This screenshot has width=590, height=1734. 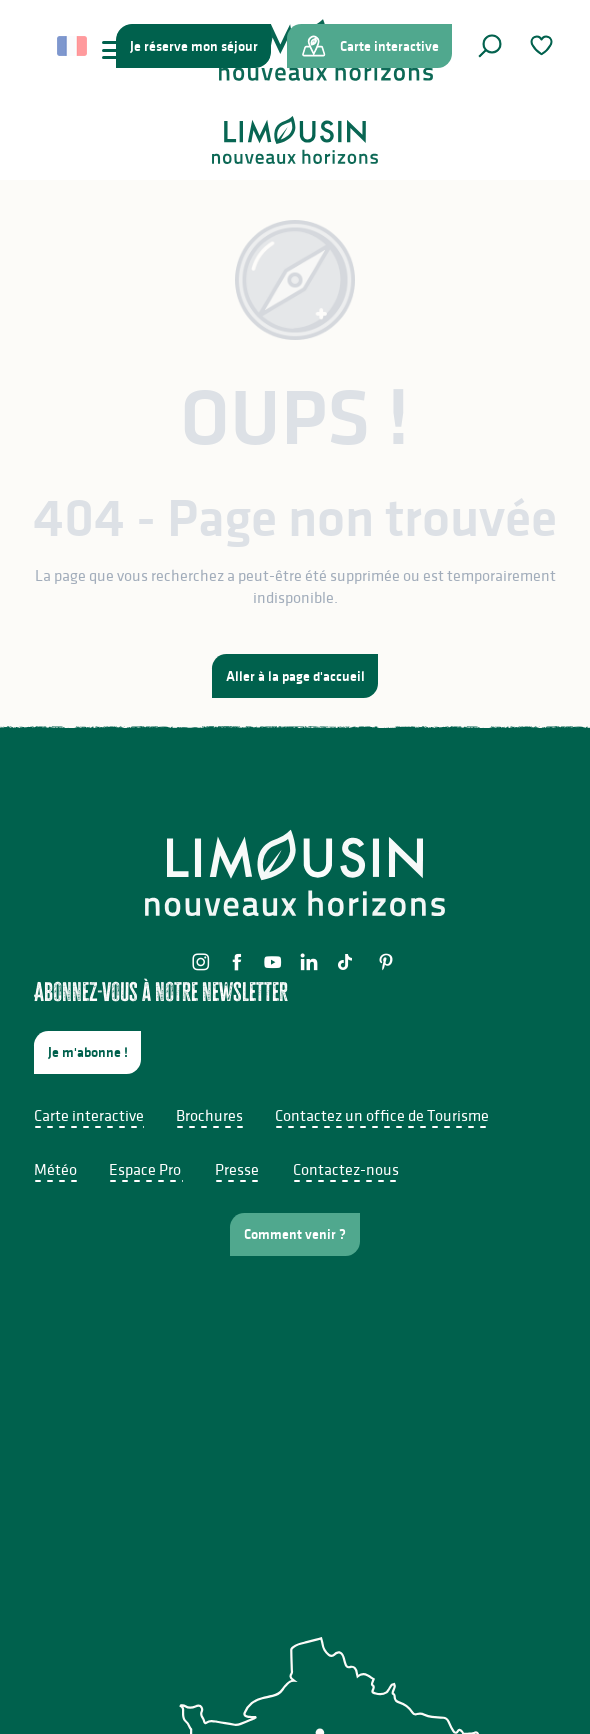 What do you see at coordinates (295, 140) in the screenshot?
I see `[Limousin - Nouveaux Horizons]` at bounding box center [295, 140].